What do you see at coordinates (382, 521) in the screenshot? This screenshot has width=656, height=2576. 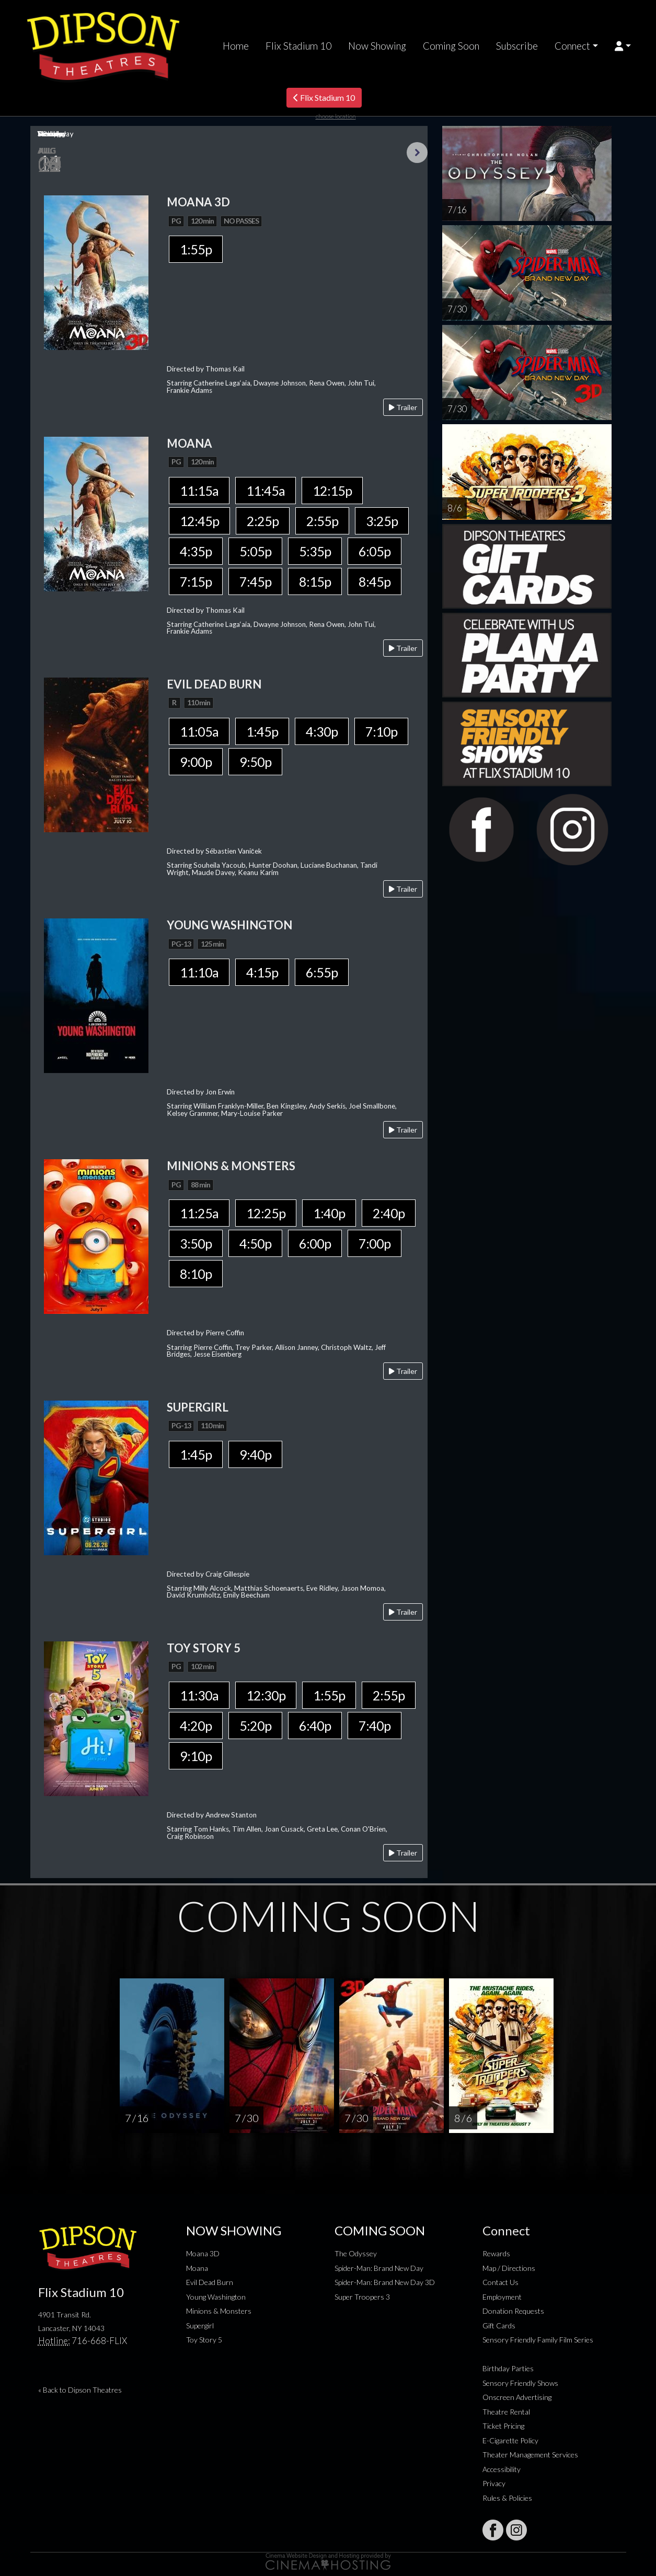 I see `3:25p` at bounding box center [382, 521].